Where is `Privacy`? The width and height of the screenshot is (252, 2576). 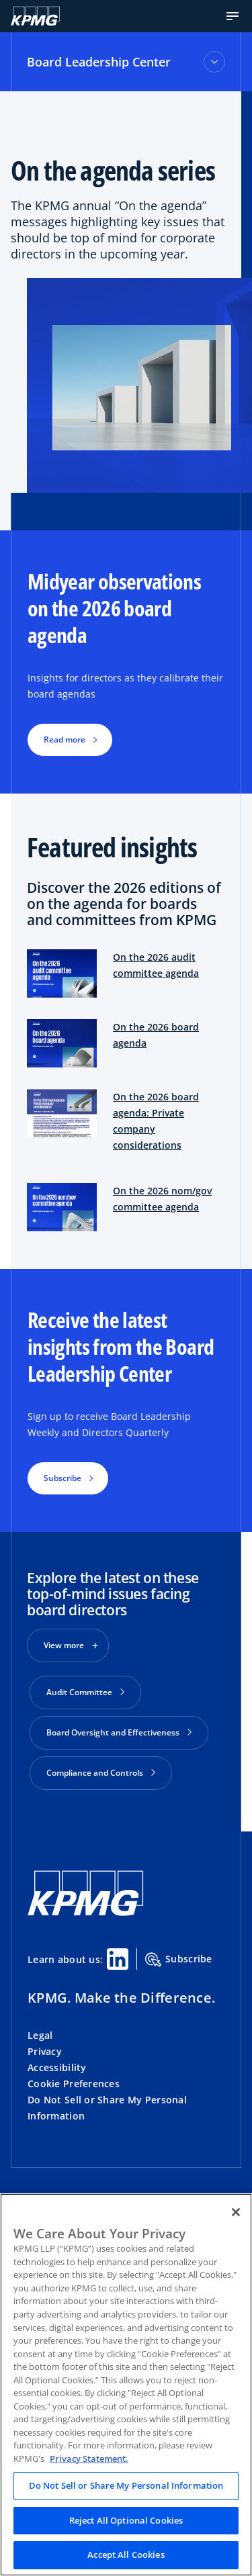 Privacy is located at coordinates (45, 2051).